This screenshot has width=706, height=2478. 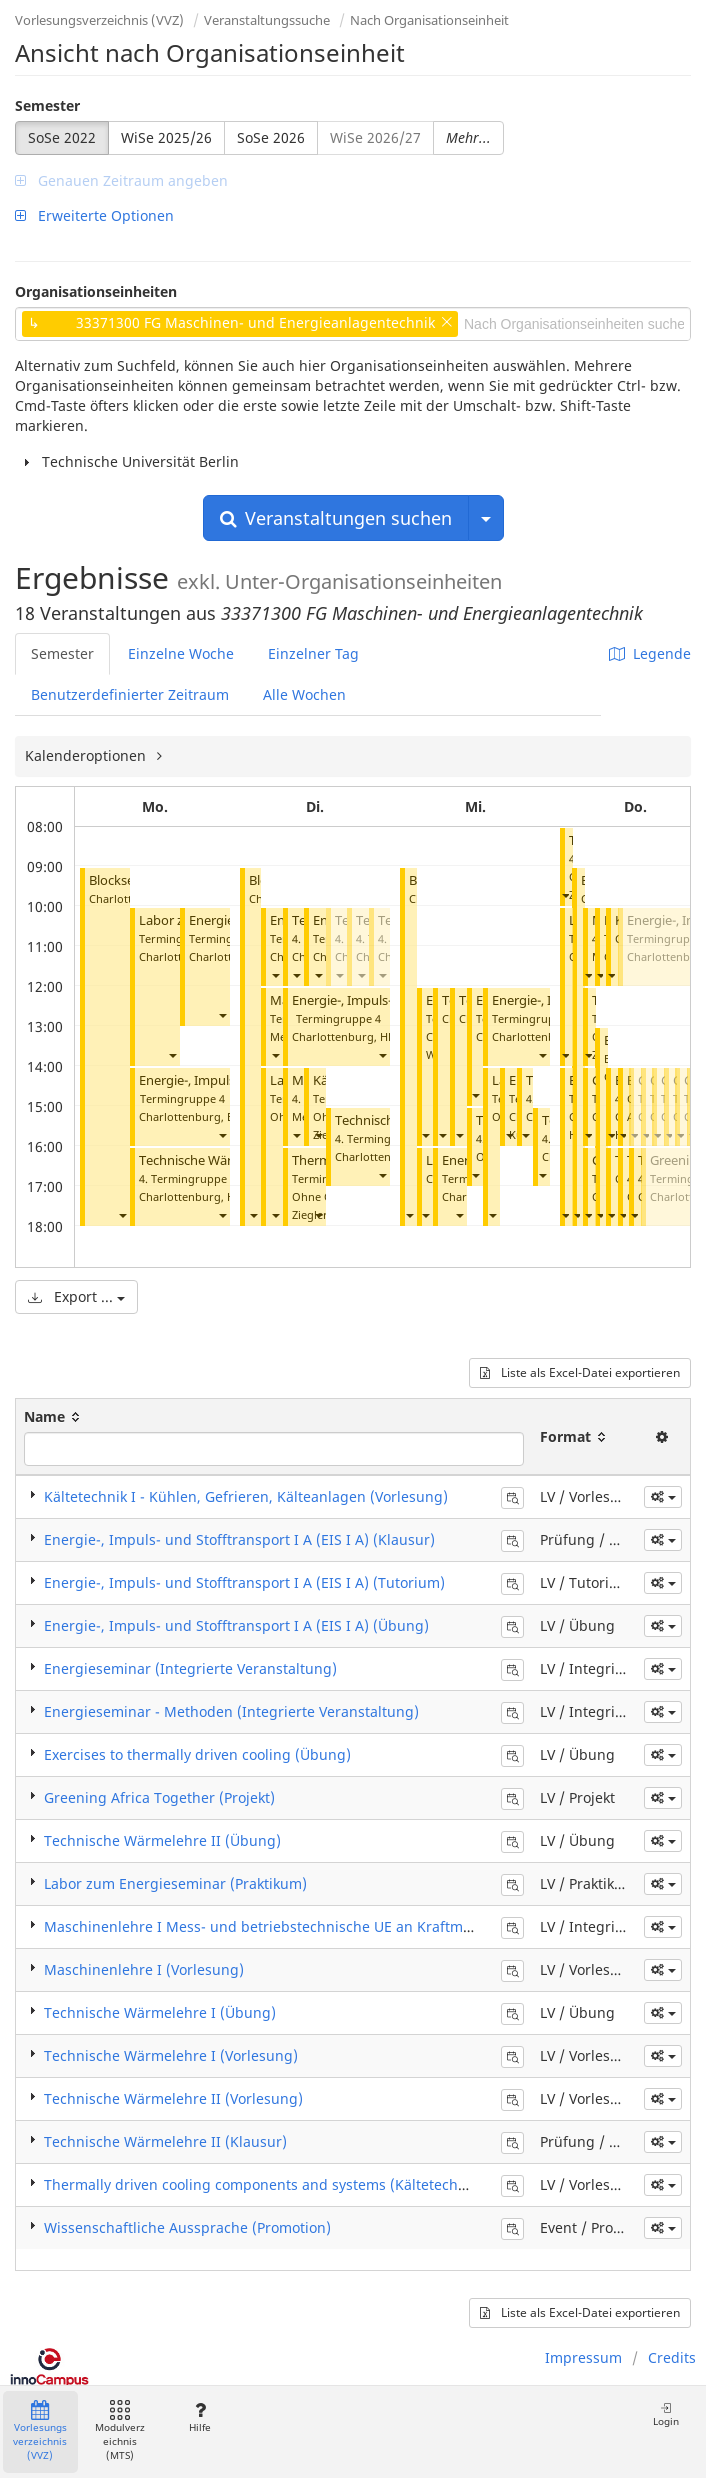 I want to click on Labor zum Energieseminar (Praktikum), so click(x=175, y=1883).